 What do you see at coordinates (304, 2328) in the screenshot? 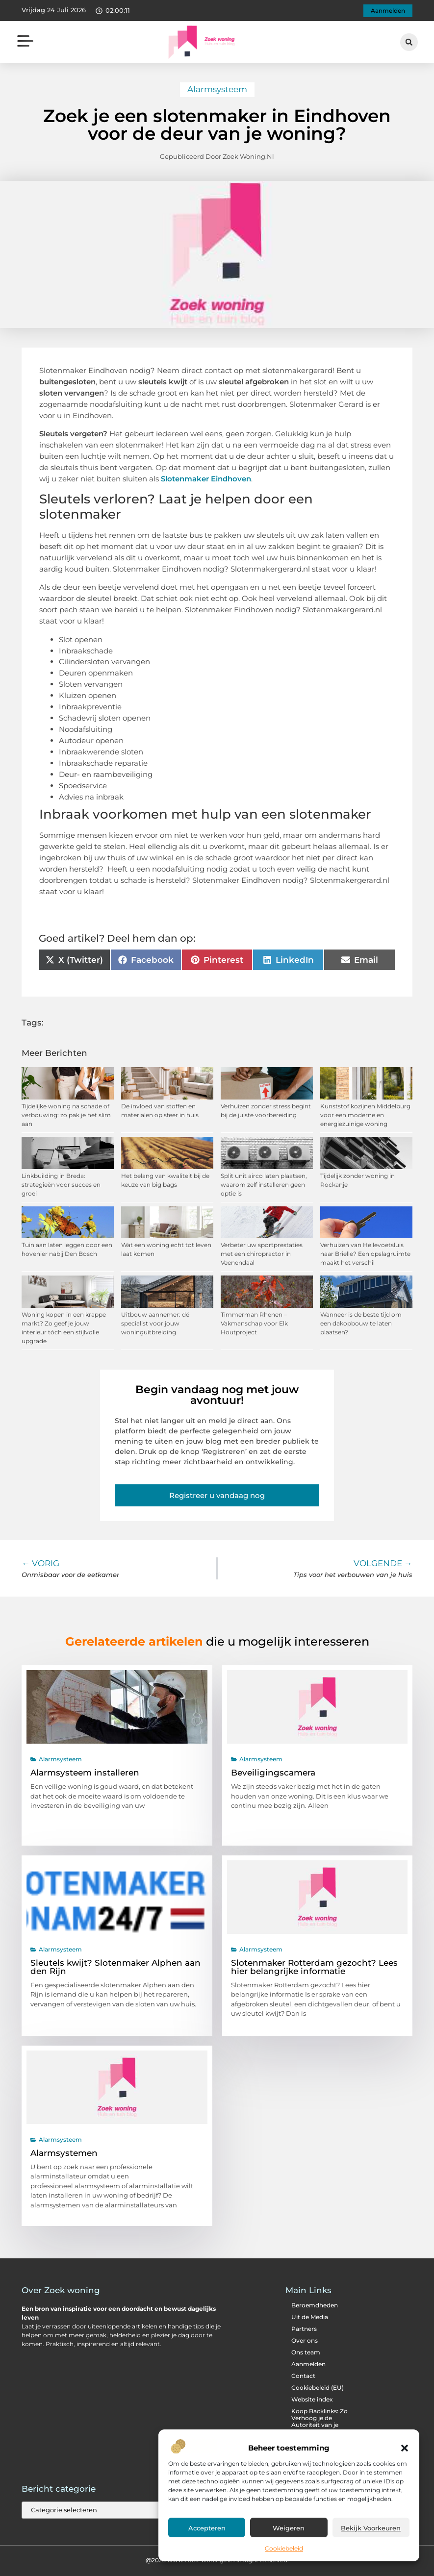
I see `Partners` at bounding box center [304, 2328].